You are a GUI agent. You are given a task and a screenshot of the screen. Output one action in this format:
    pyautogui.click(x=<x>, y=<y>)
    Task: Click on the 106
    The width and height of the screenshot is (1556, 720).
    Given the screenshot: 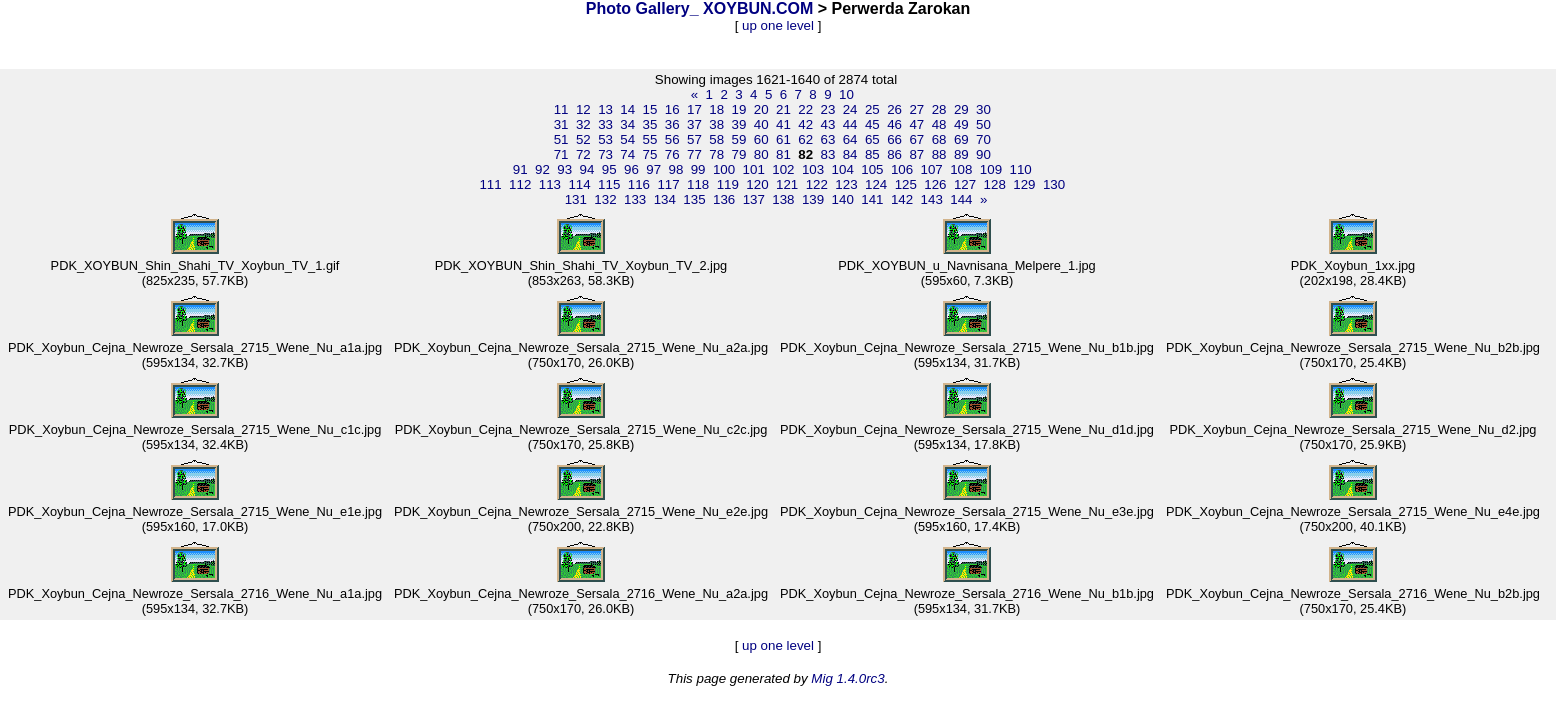 What is the action you would take?
    pyautogui.click(x=902, y=169)
    